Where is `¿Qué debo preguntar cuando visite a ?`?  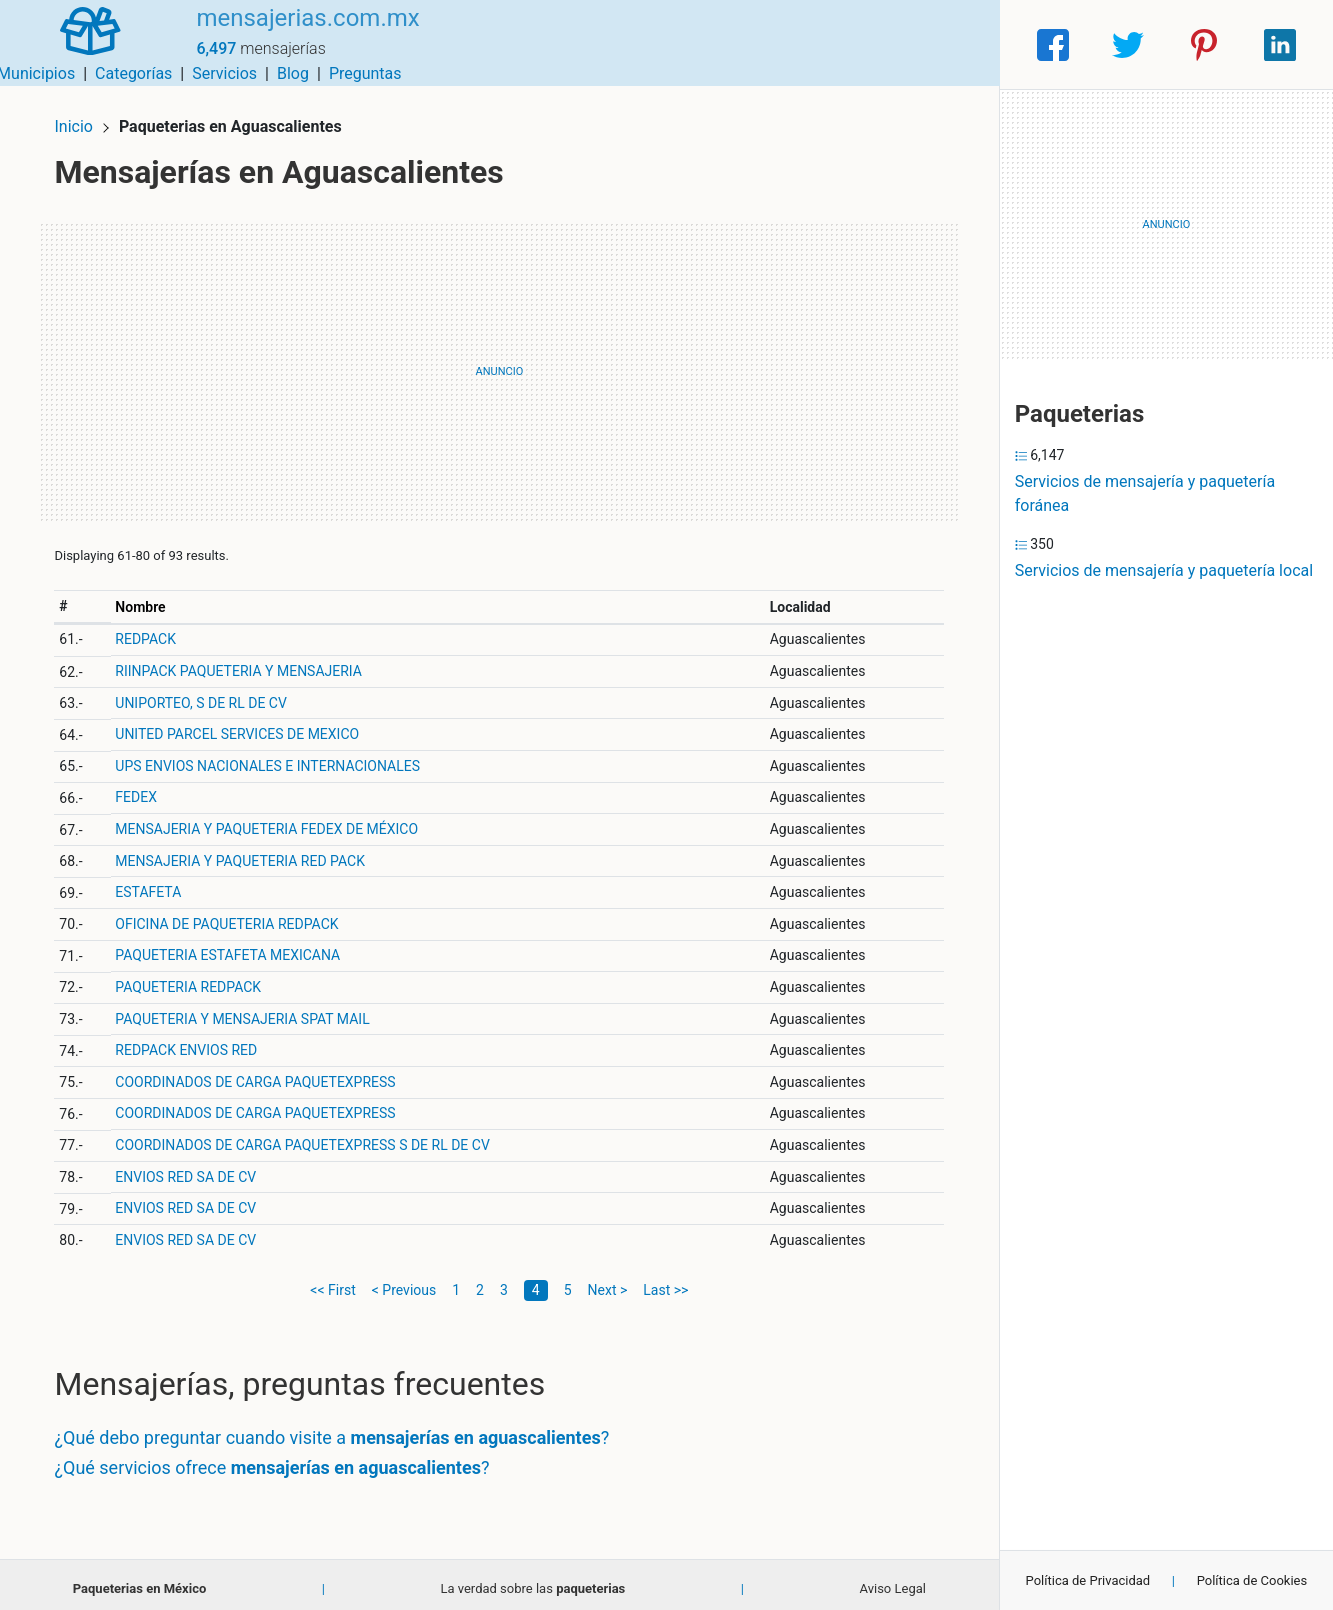 ¿Qué debo preguntar cuando visite a ? is located at coordinates (340, 1429).